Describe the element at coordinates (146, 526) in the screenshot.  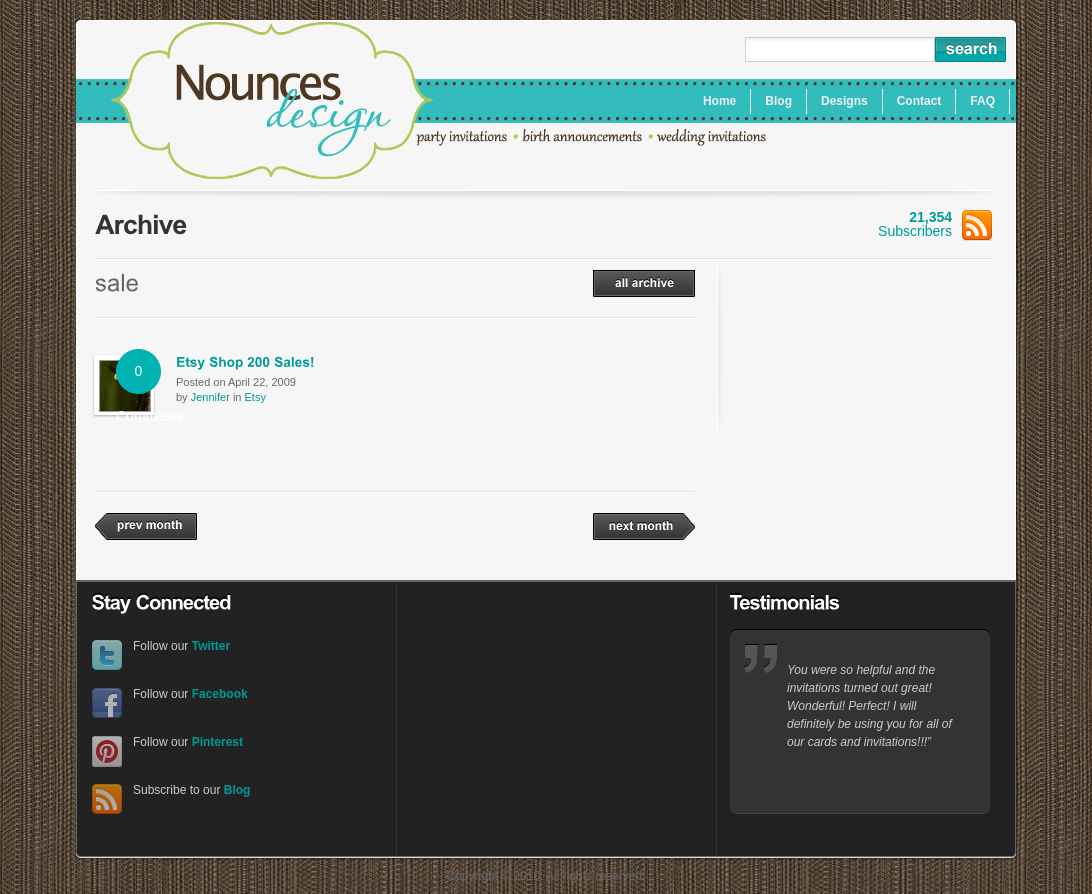
I see `prev month` at that location.